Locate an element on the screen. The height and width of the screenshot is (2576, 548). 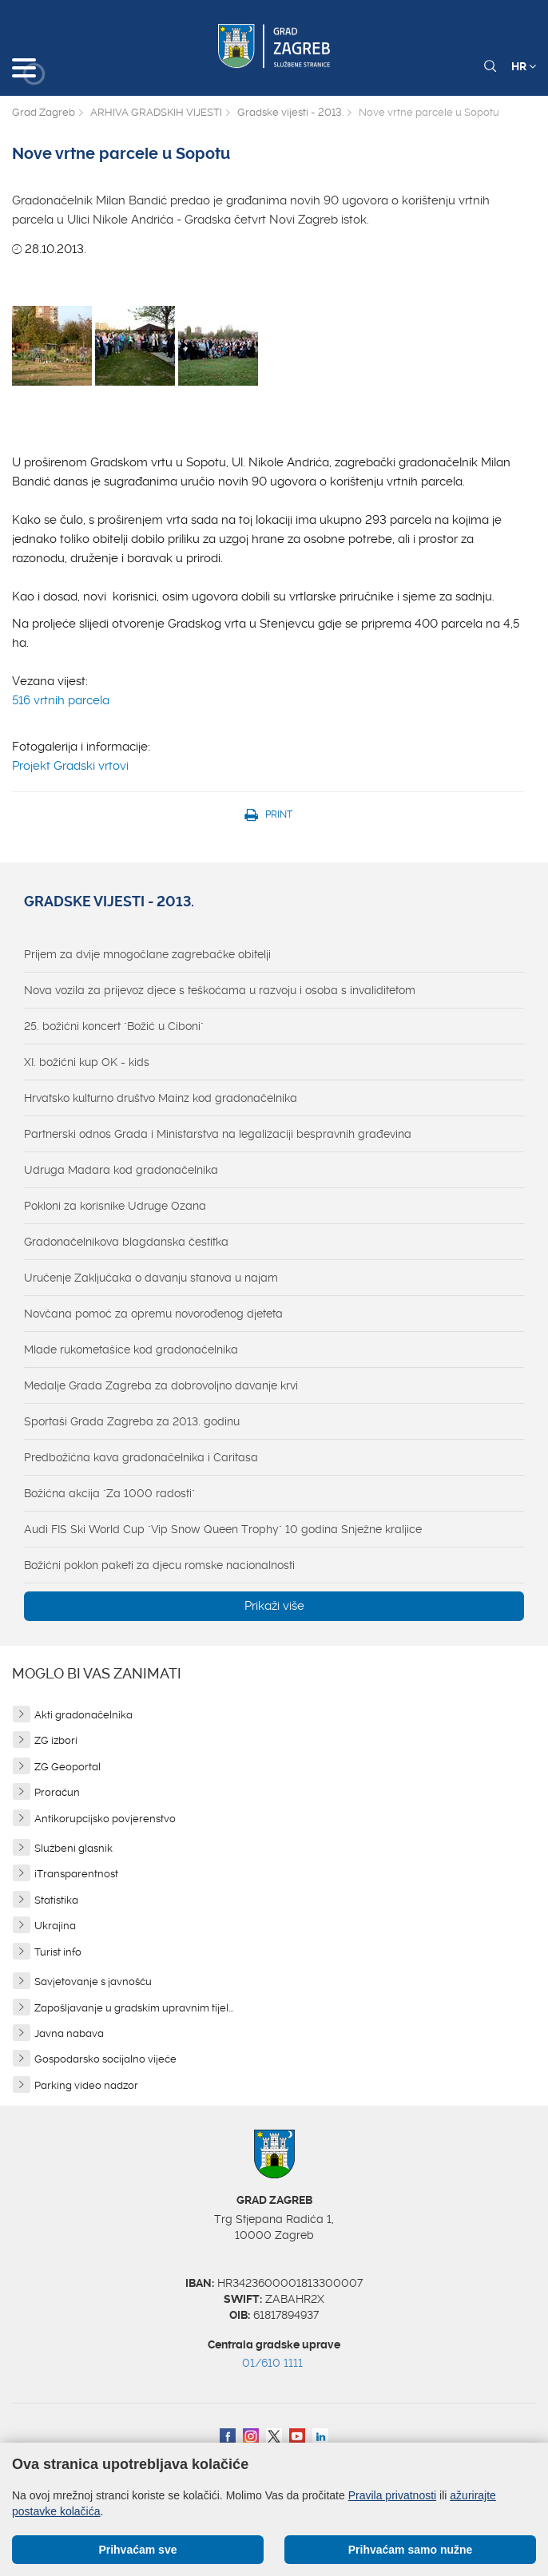
XI. božićni kup OK - kids is located at coordinates (86, 1062).